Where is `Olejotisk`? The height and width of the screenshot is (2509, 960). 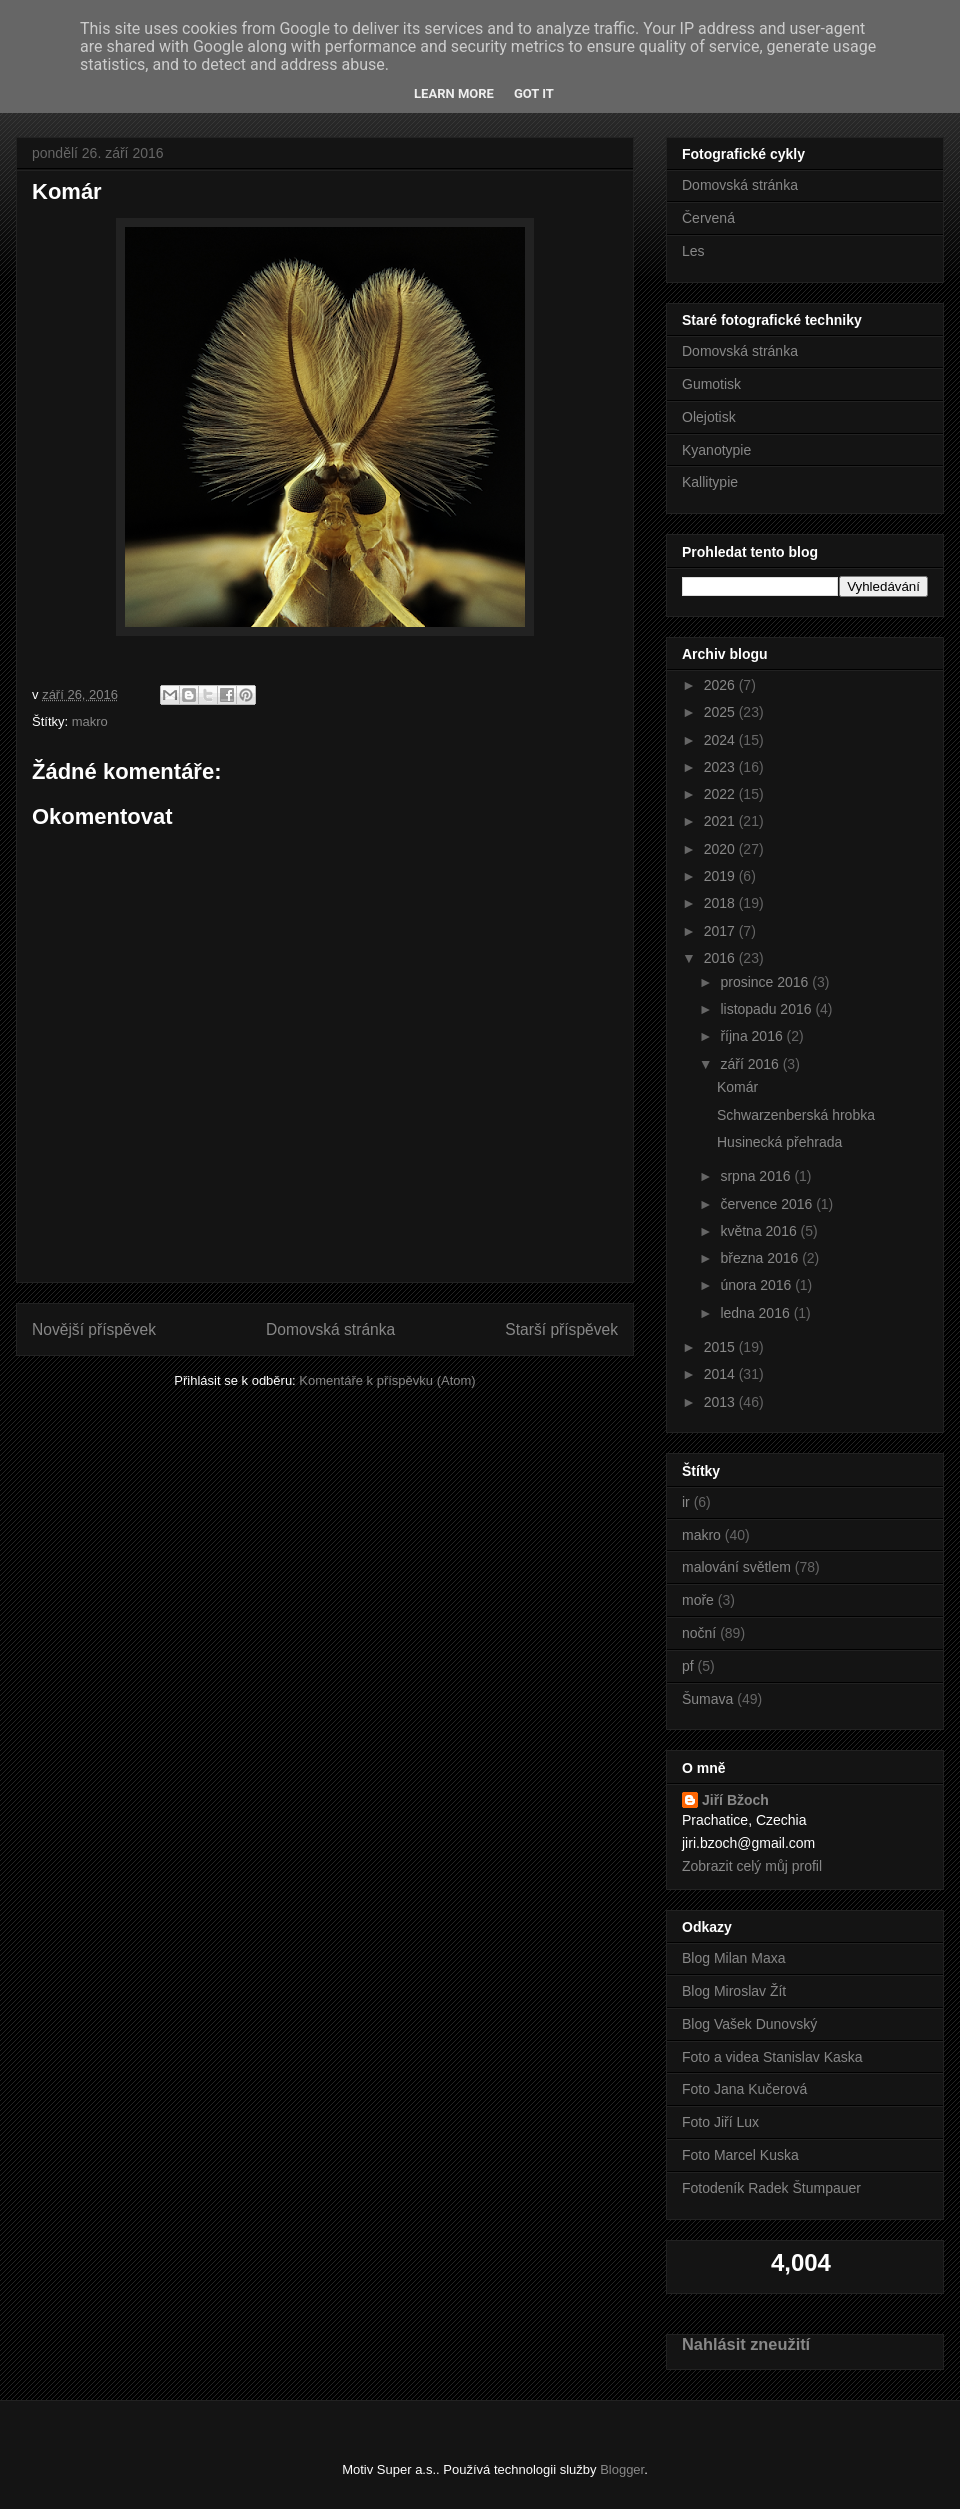 Olejotisk is located at coordinates (709, 417).